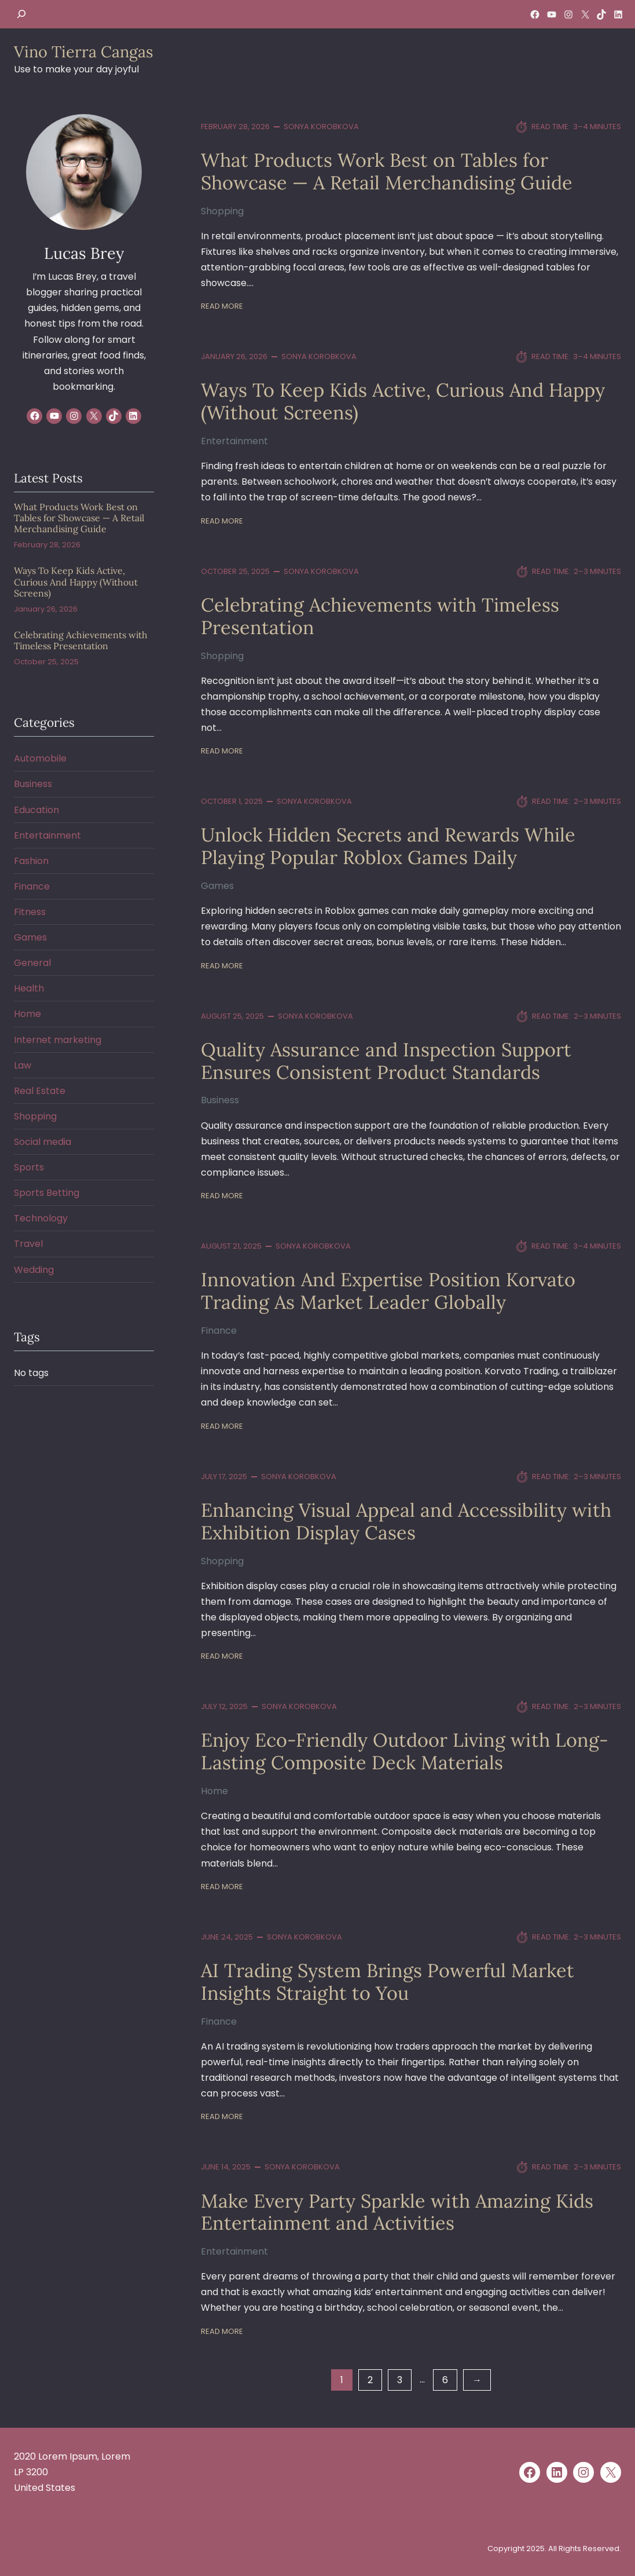 The image size is (635, 2576). I want to click on Business, so click(220, 1100).